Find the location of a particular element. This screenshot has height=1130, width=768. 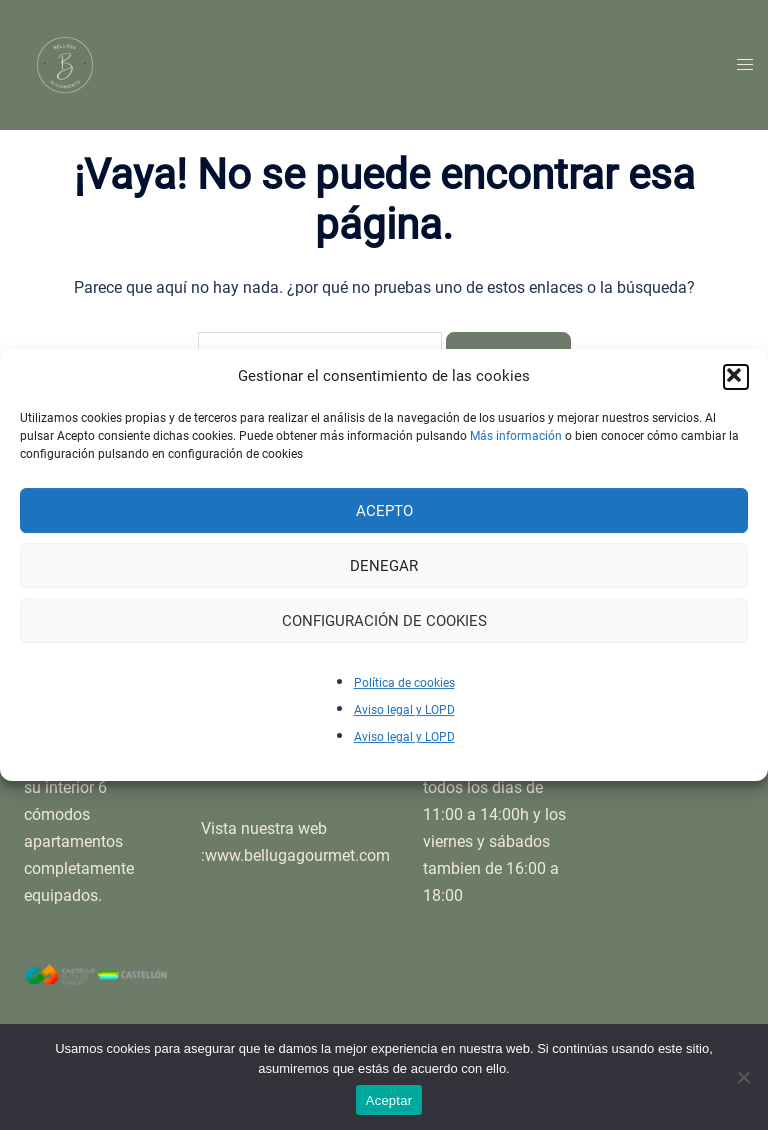

Aceptar is located at coordinates (389, 1100).